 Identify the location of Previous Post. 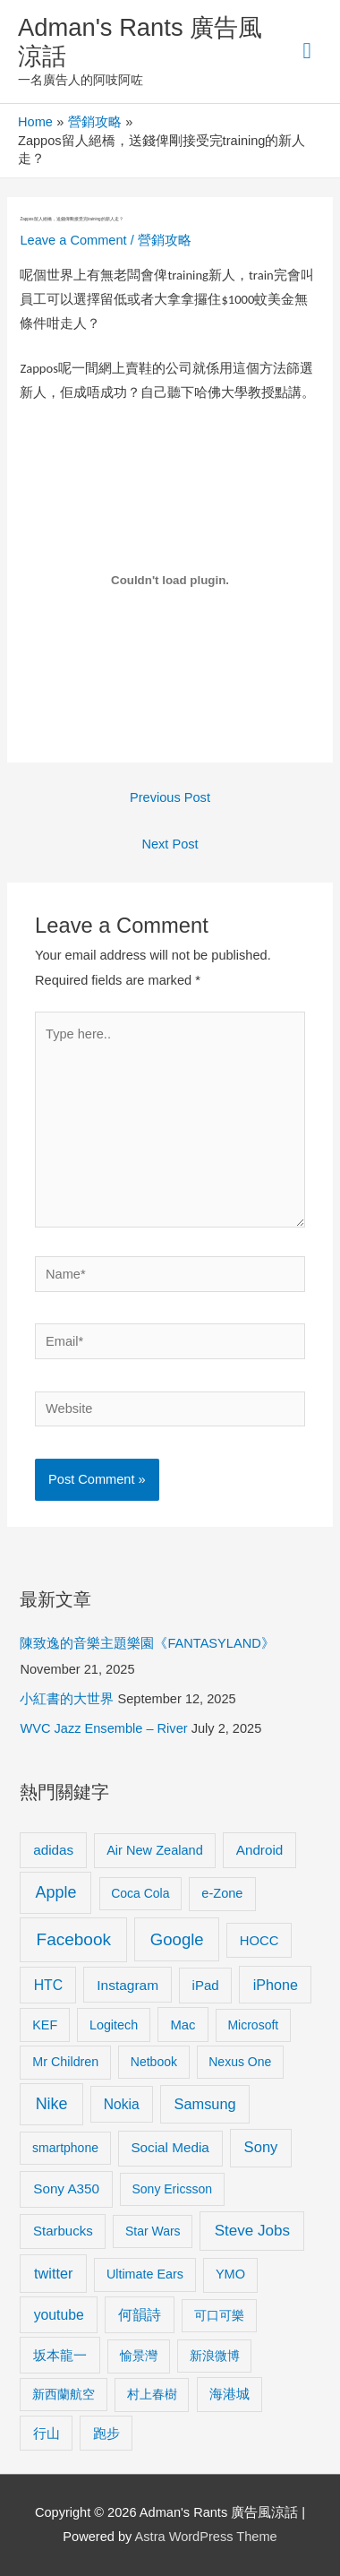
(170, 797).